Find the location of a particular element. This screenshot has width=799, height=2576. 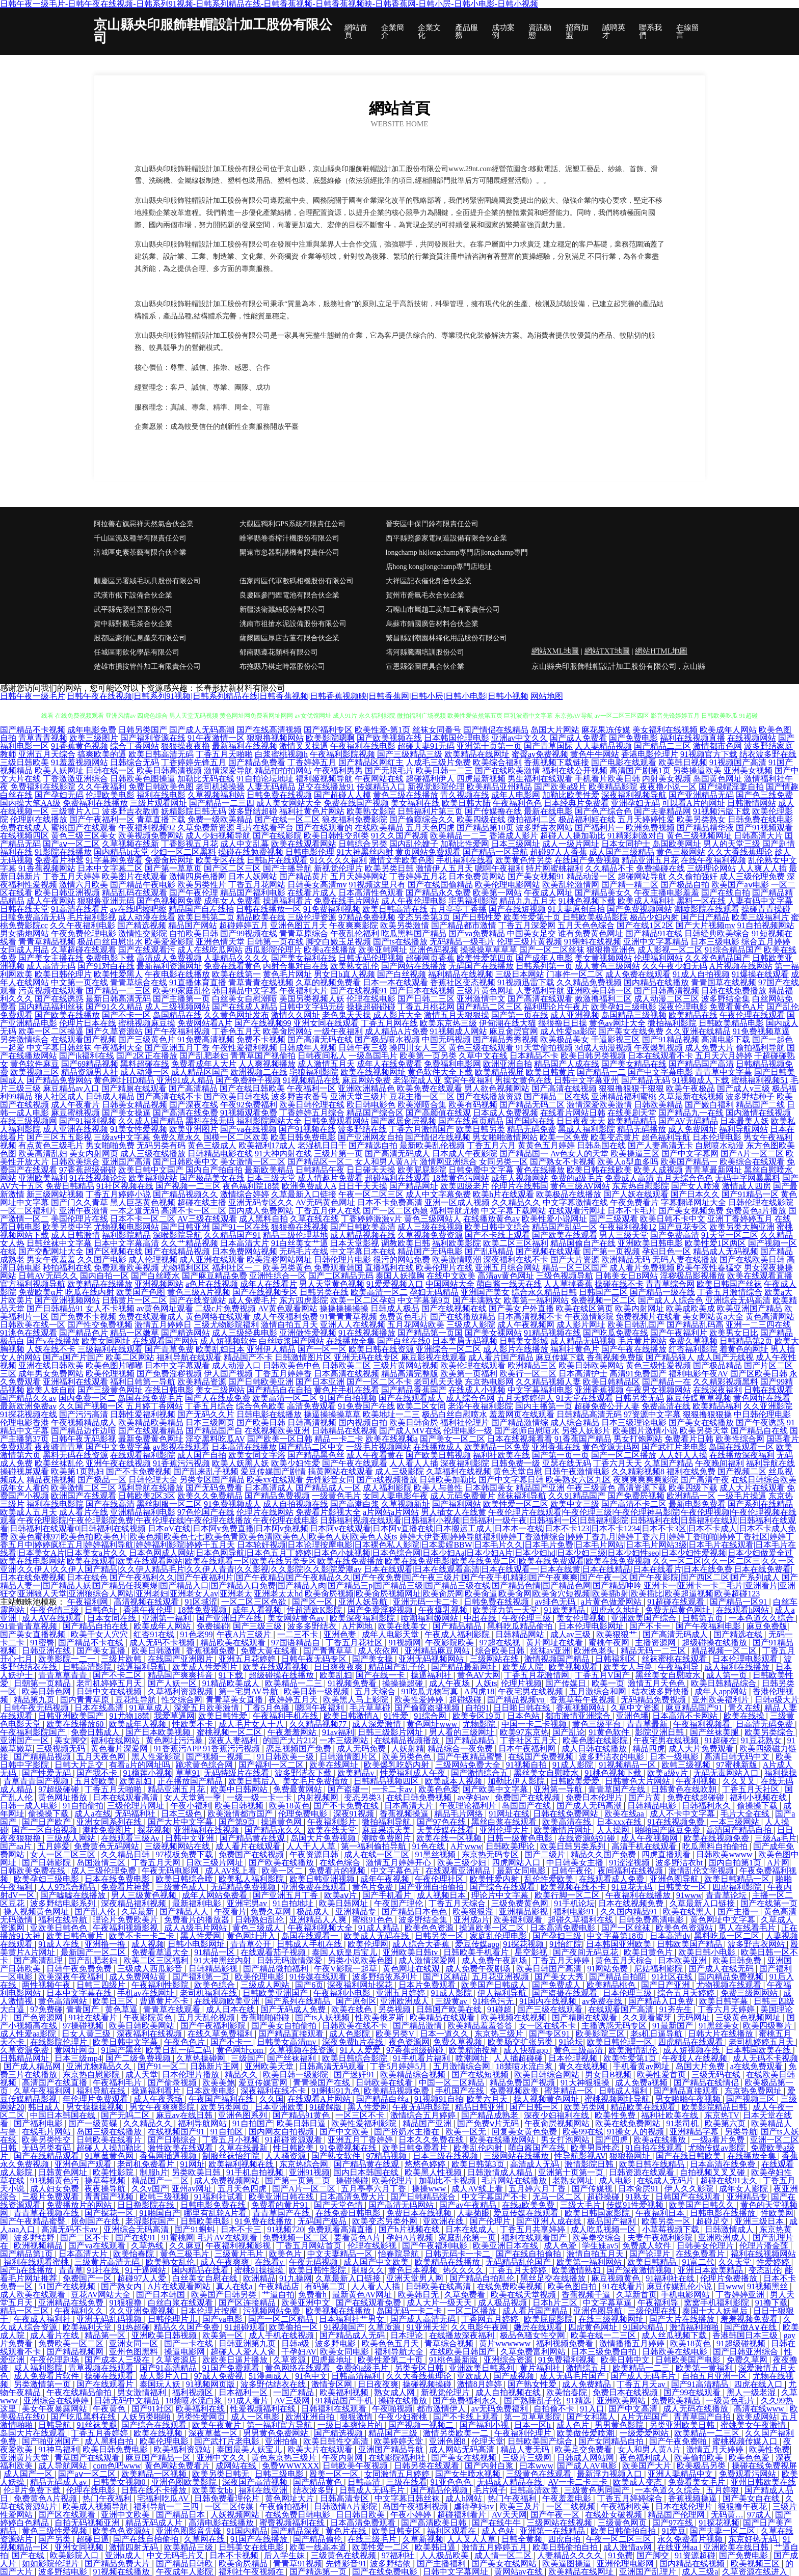

欧美熟女影院 is located at coordinates (371, 811).